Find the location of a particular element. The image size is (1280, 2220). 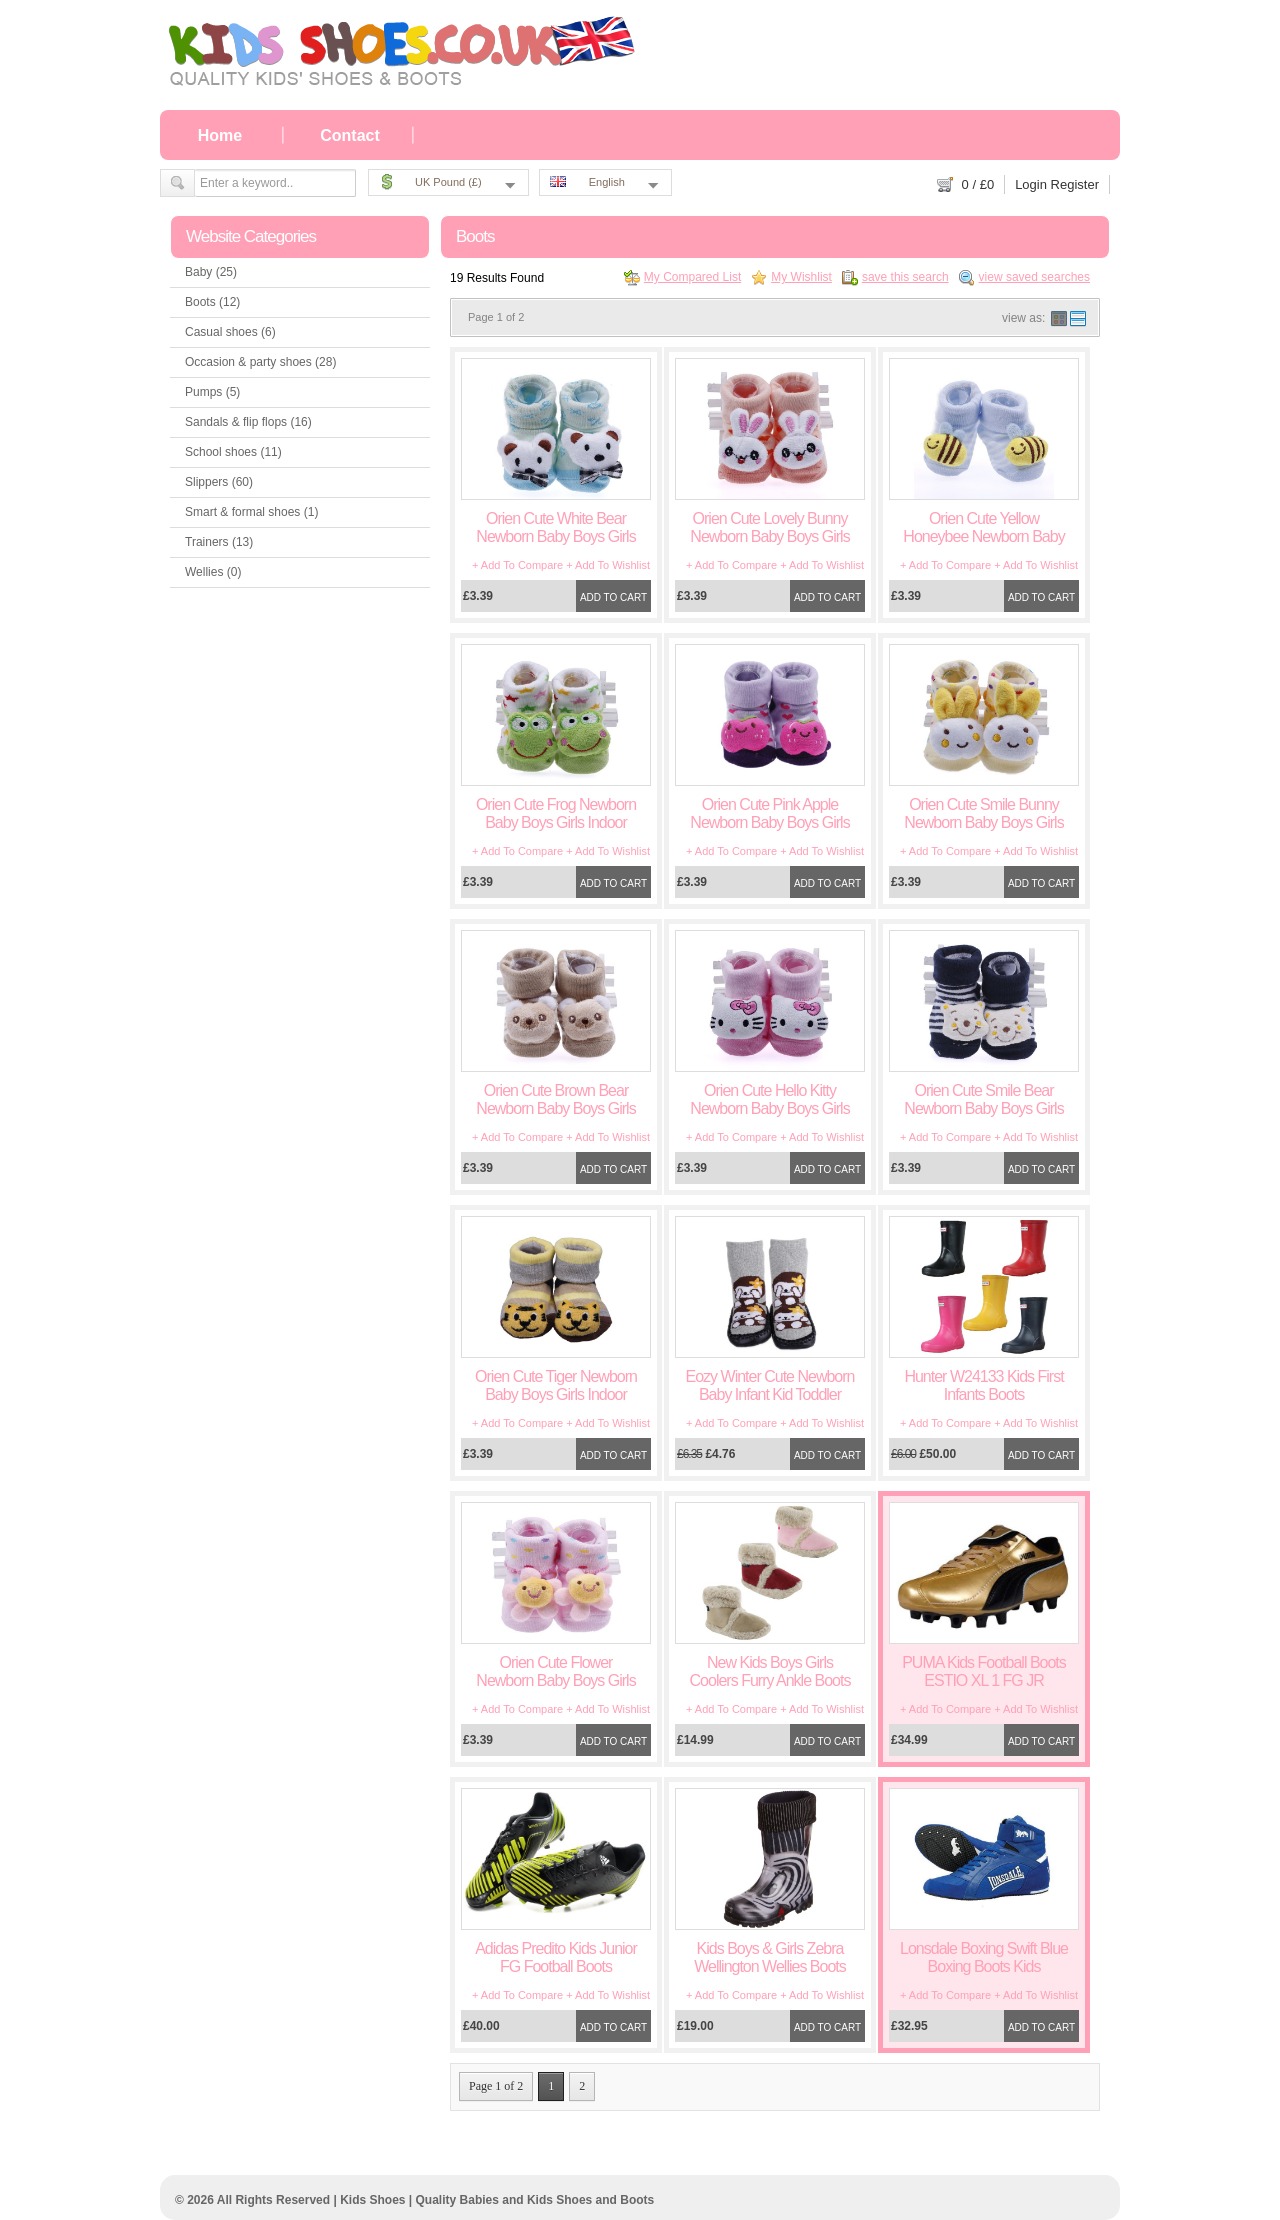

Orien Cute Hello Kitty Newborn Baby Boys Girls is located at coordinates (769, 1099).